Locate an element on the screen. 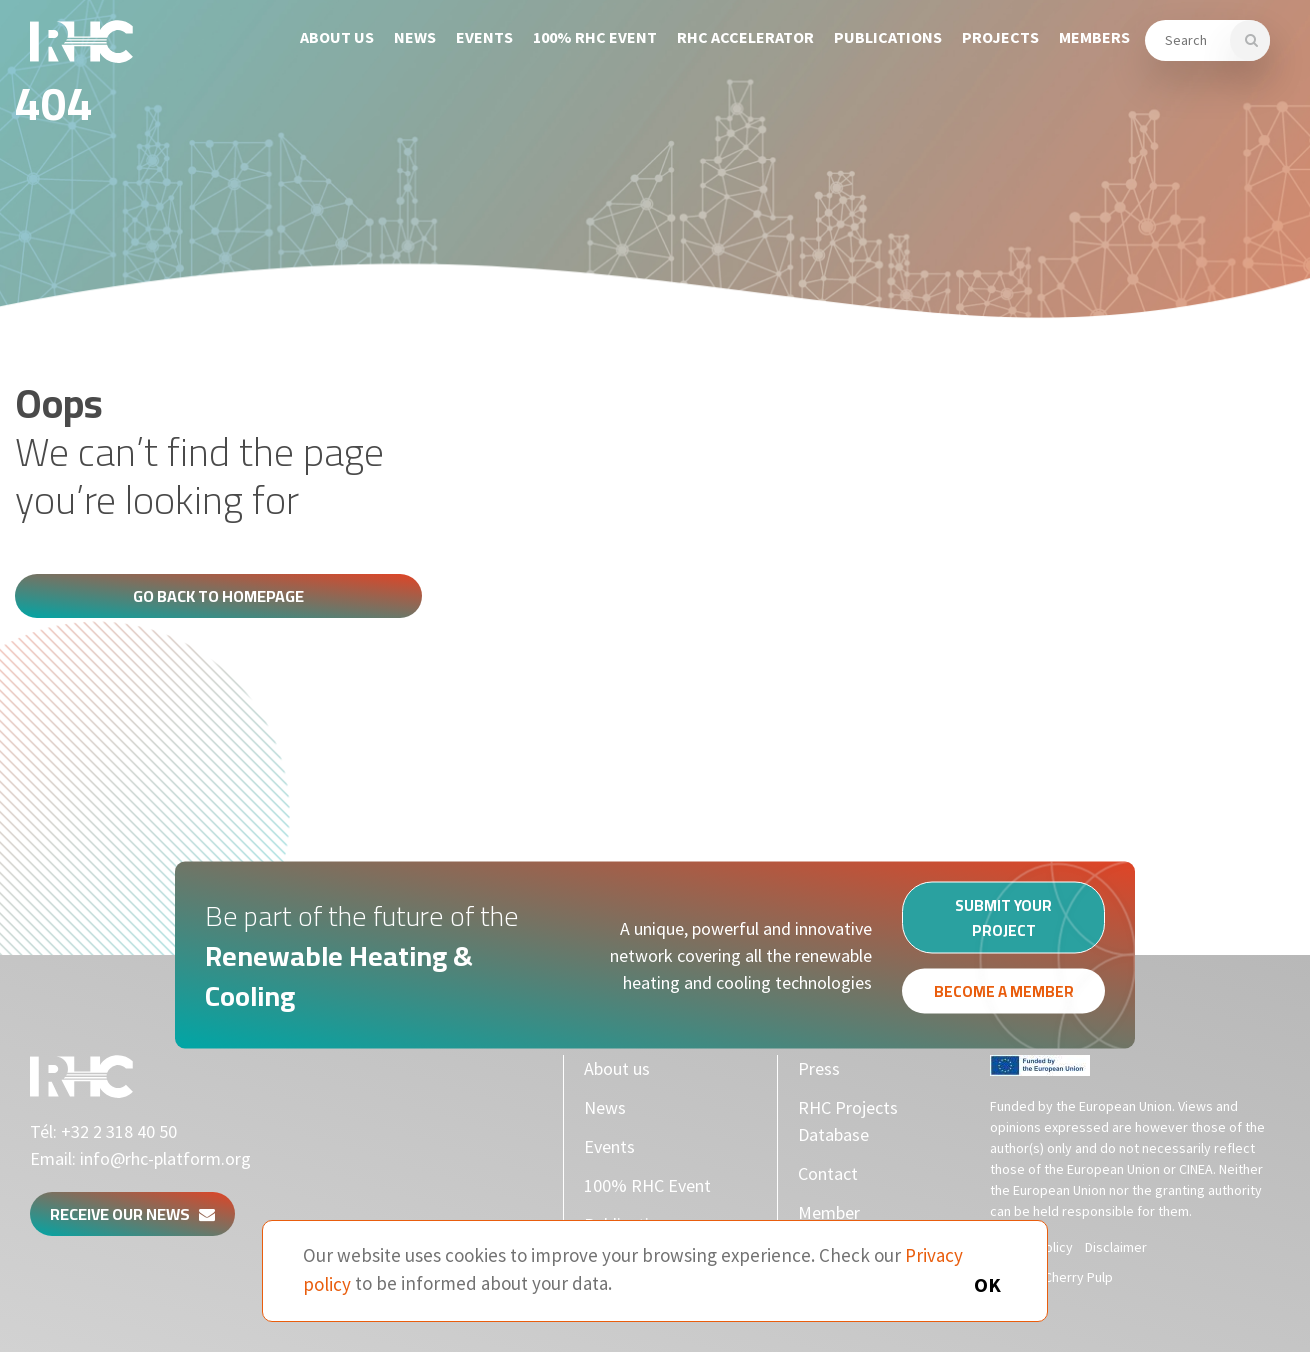  Disclaimer is located at coordinates (1116, 1247).